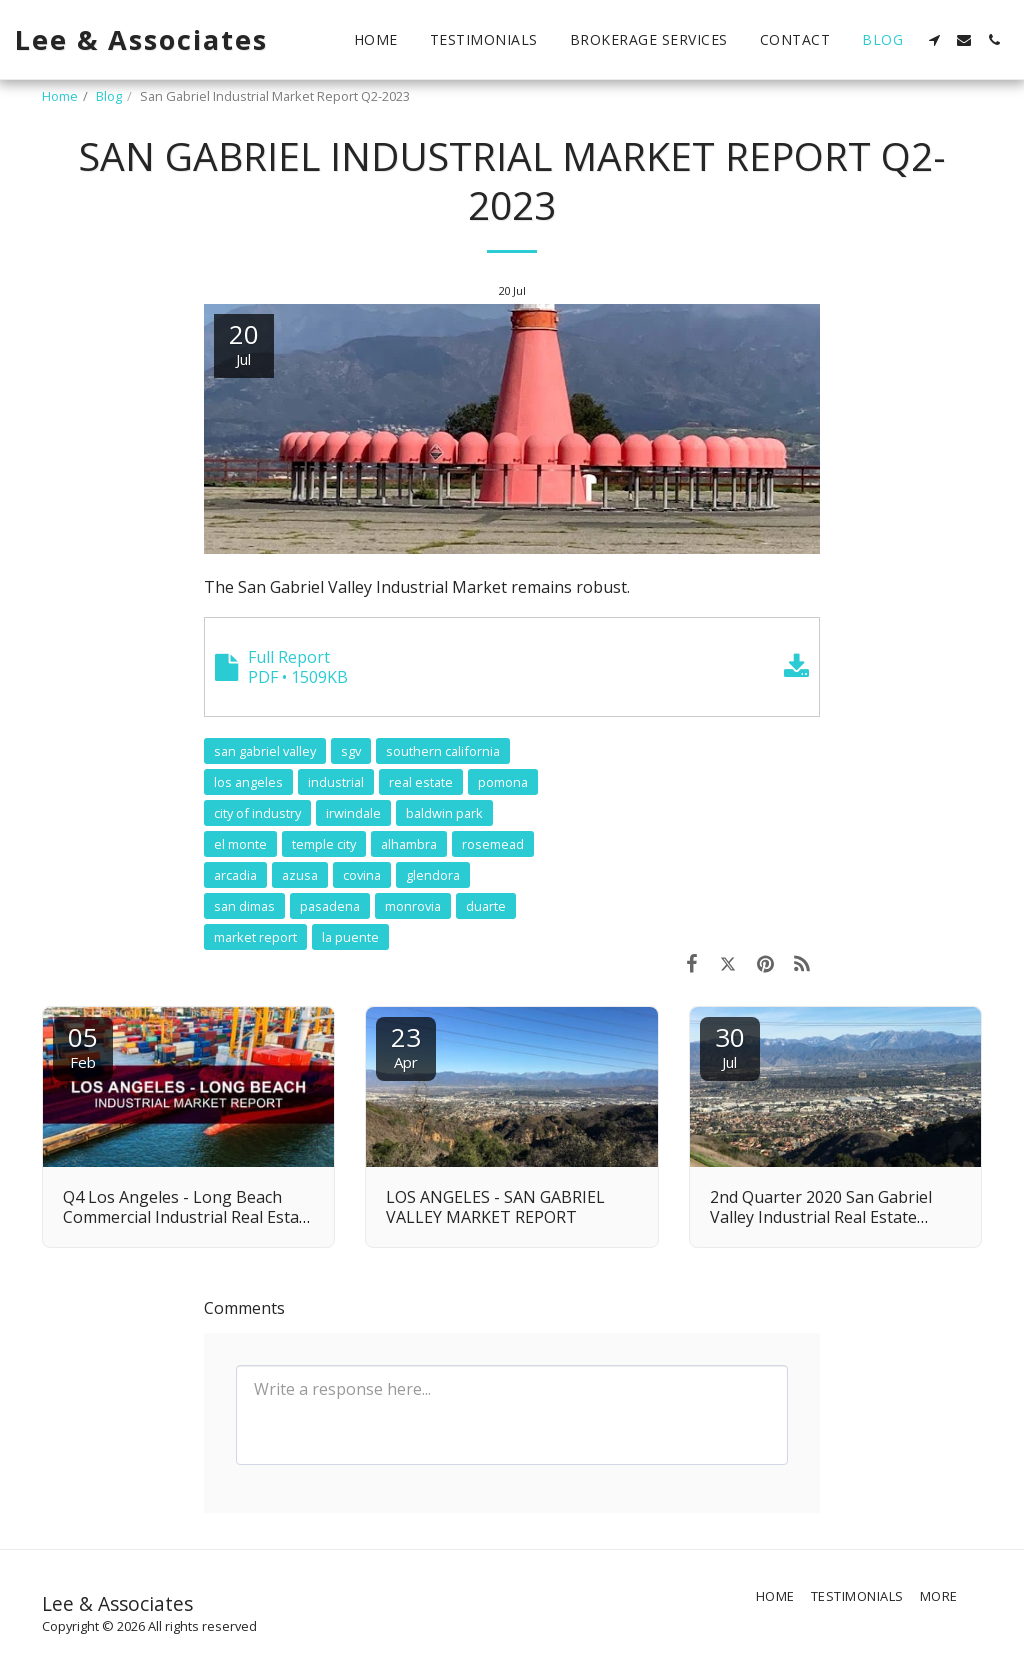  Describe the element at coordinates (83, 1045) in the screenshot. I see `05` at that location.